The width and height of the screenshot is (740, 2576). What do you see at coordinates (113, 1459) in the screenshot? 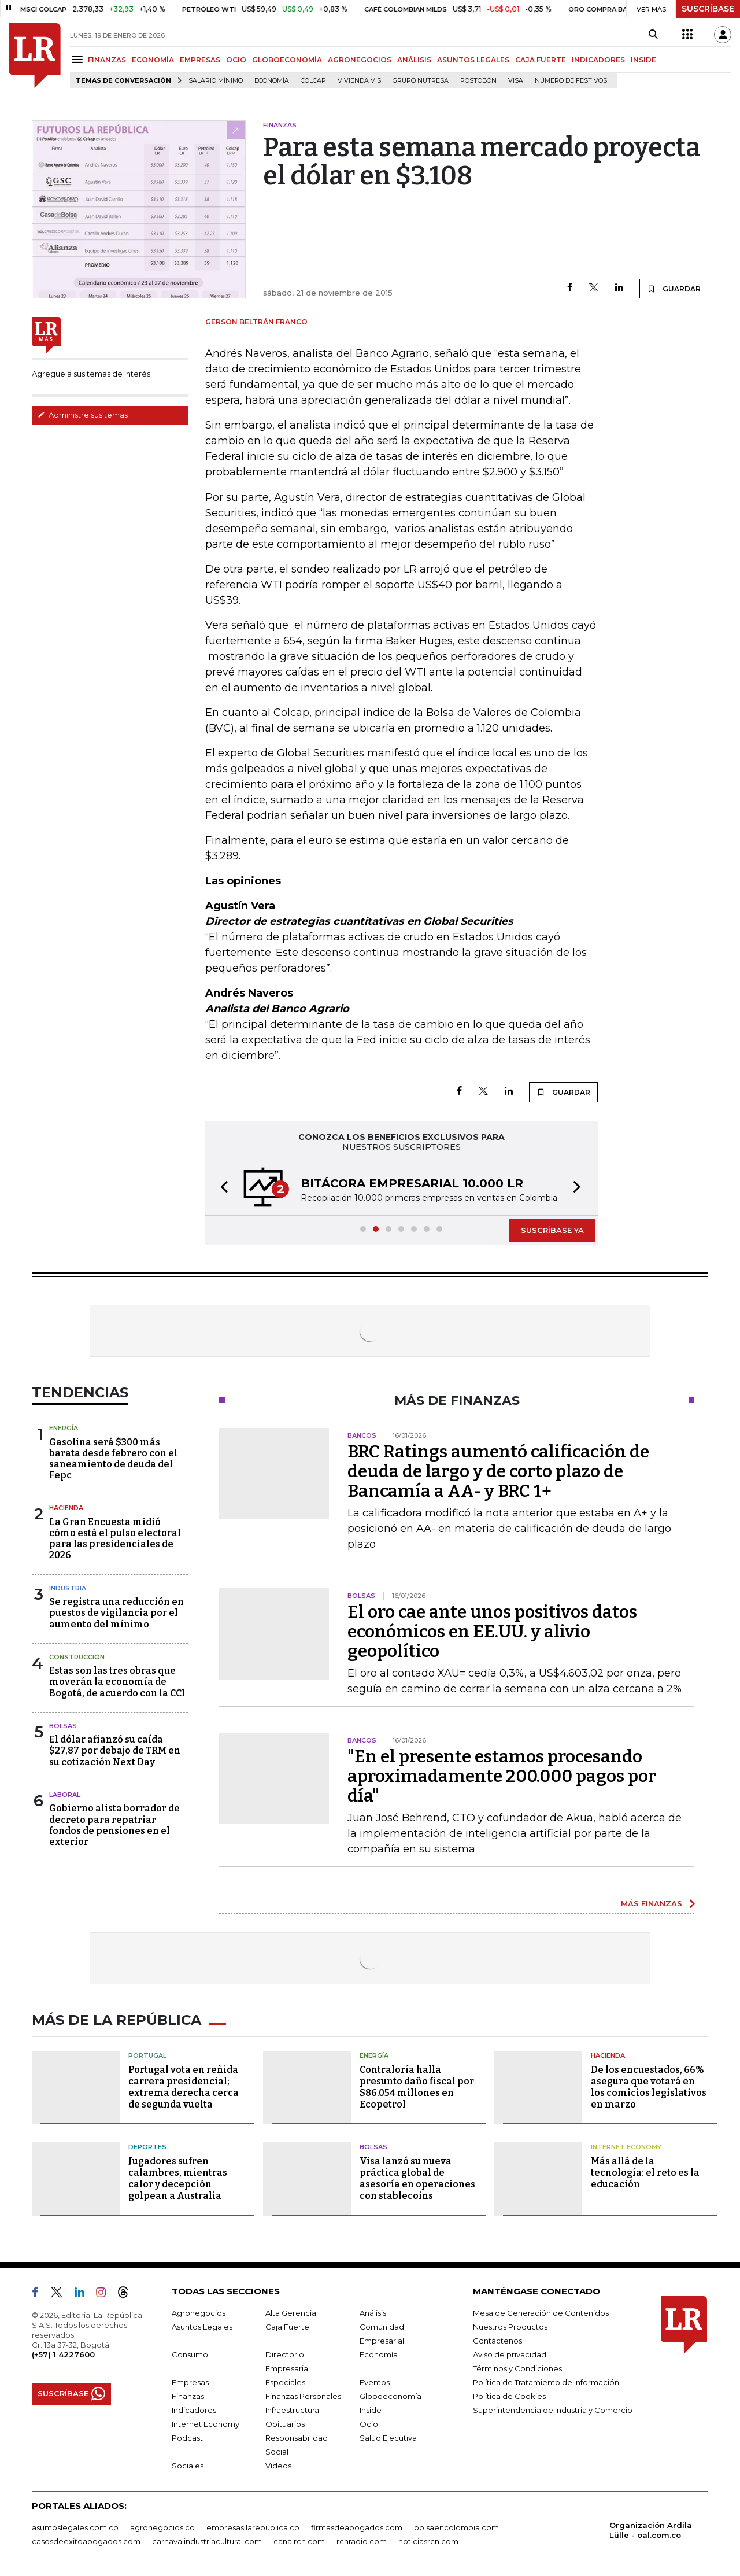
I see `Gasolina será $300 más barata desde febrero con el saneamiento de deuda del Fepc` at bounding box center [113, 1459].